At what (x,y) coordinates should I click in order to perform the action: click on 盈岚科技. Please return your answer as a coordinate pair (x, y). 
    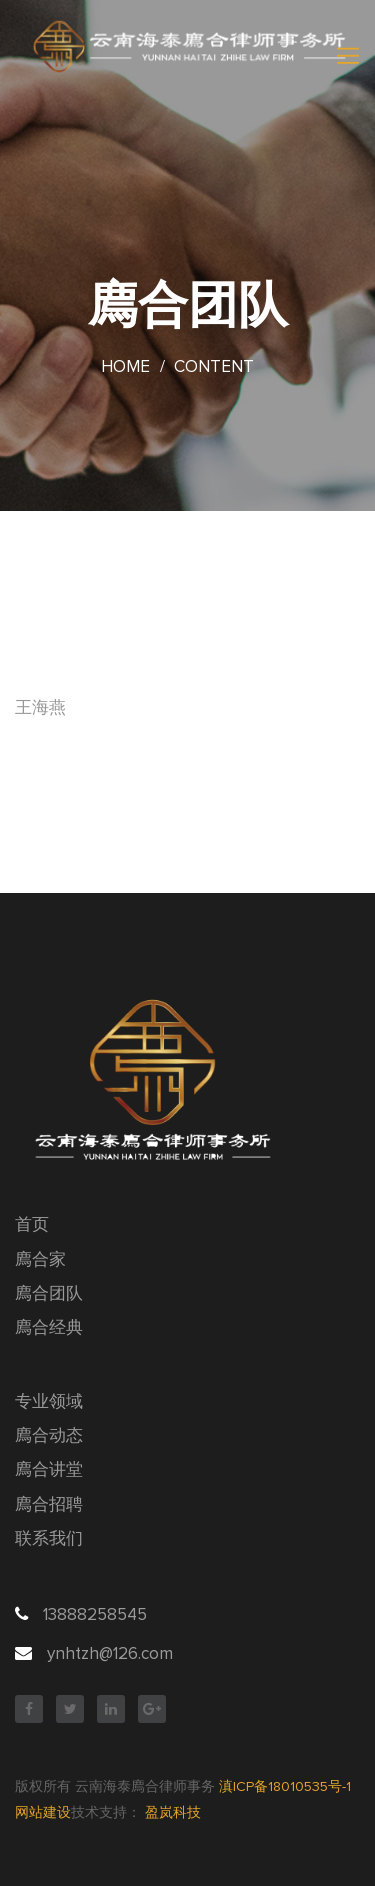
    Looking at the image, I should click on (173, 1813).